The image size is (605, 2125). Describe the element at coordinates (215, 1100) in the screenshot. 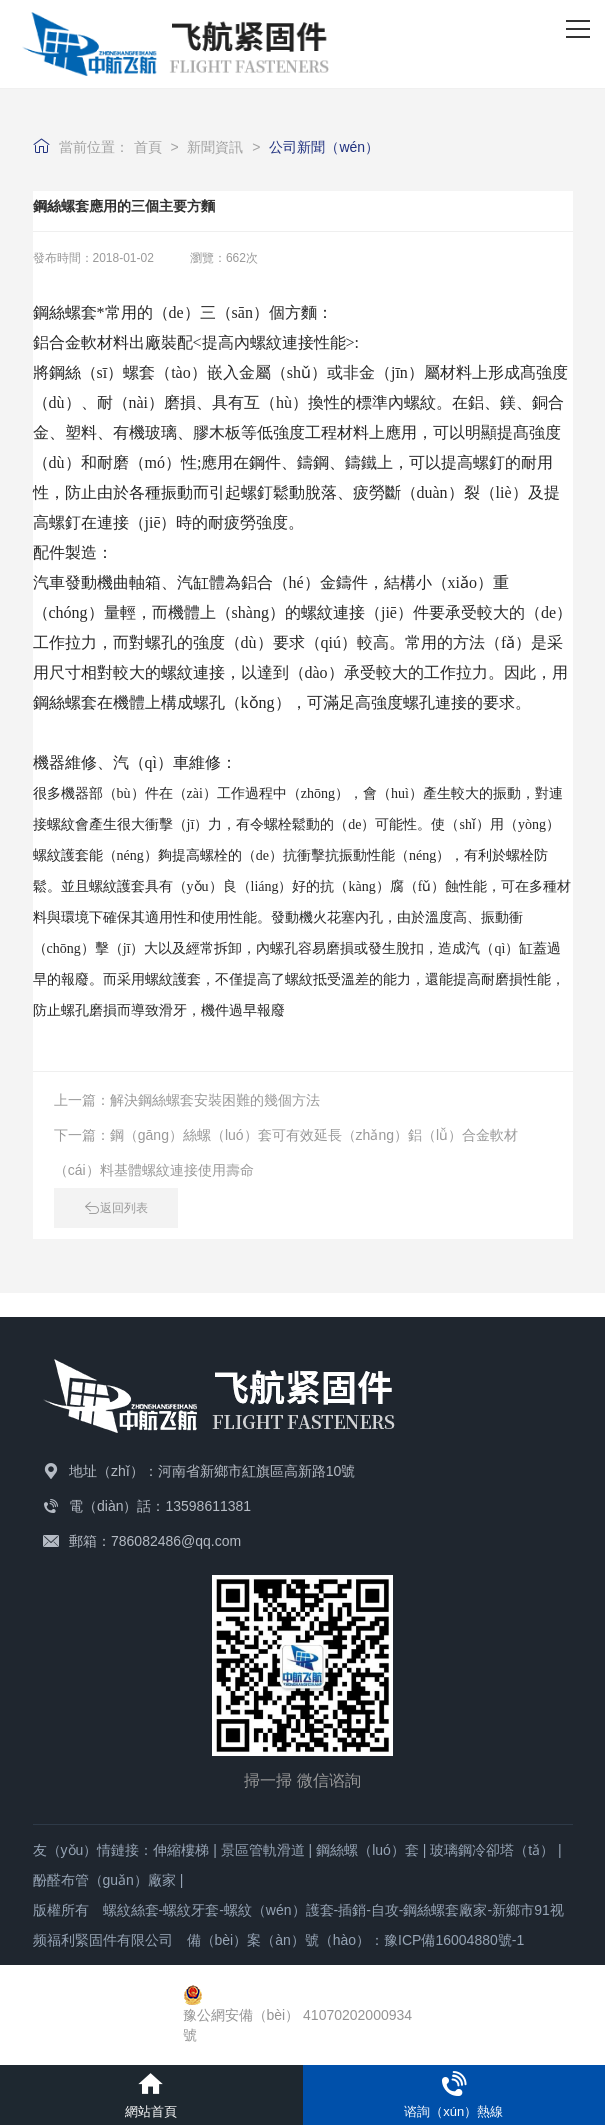

I see `解決鋼絲螺套安裝困難的幾個方法` at that location.